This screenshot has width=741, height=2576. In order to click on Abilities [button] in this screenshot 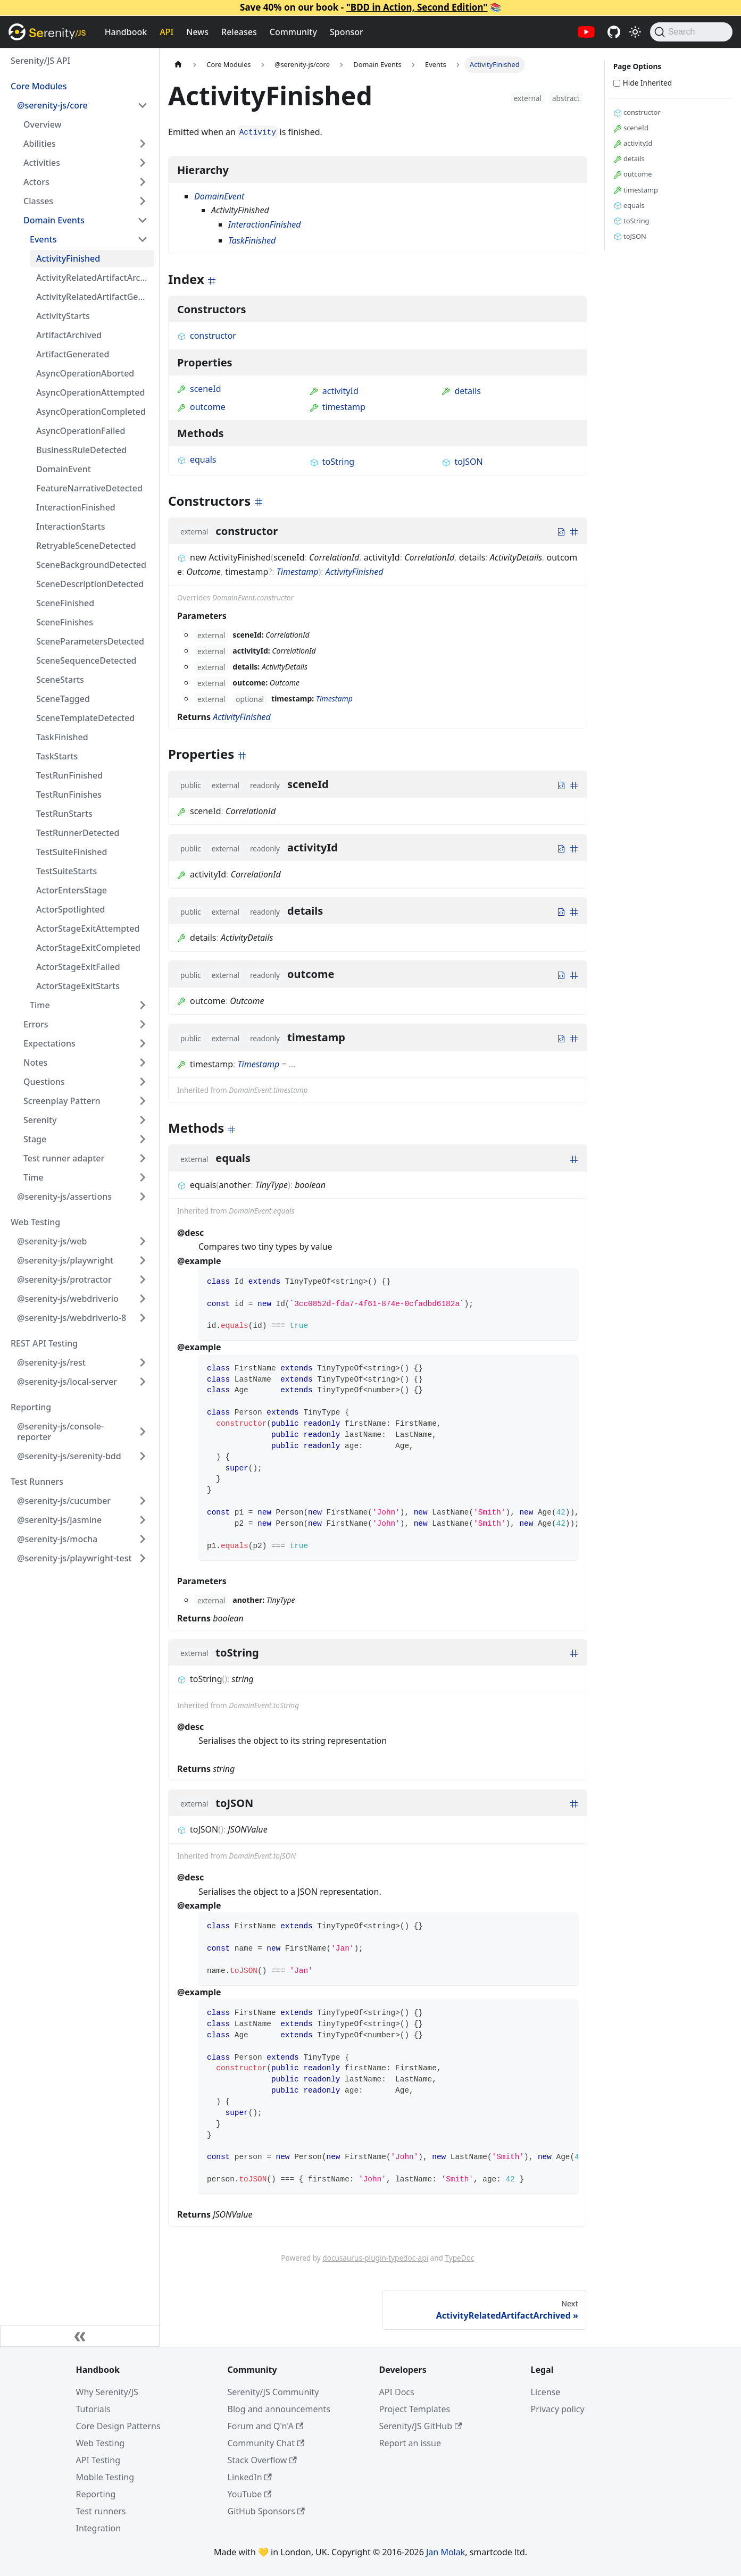, I will do `click(39, 143)`.